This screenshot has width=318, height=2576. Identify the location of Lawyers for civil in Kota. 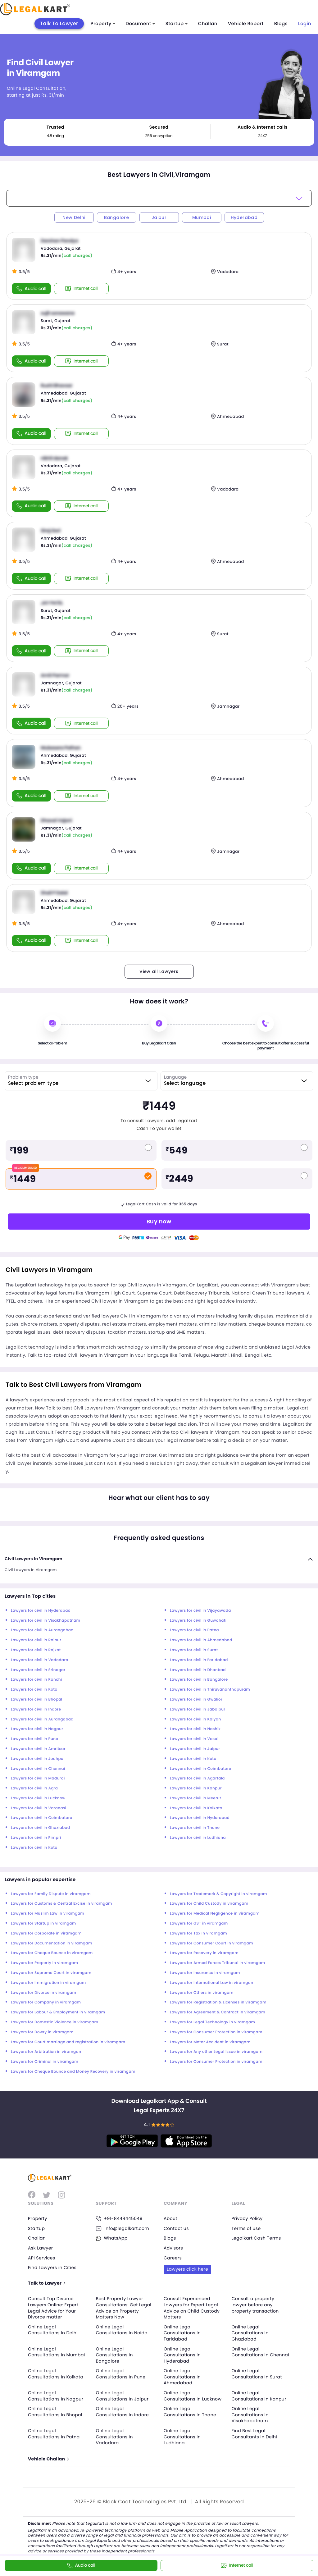
(34, 1689).